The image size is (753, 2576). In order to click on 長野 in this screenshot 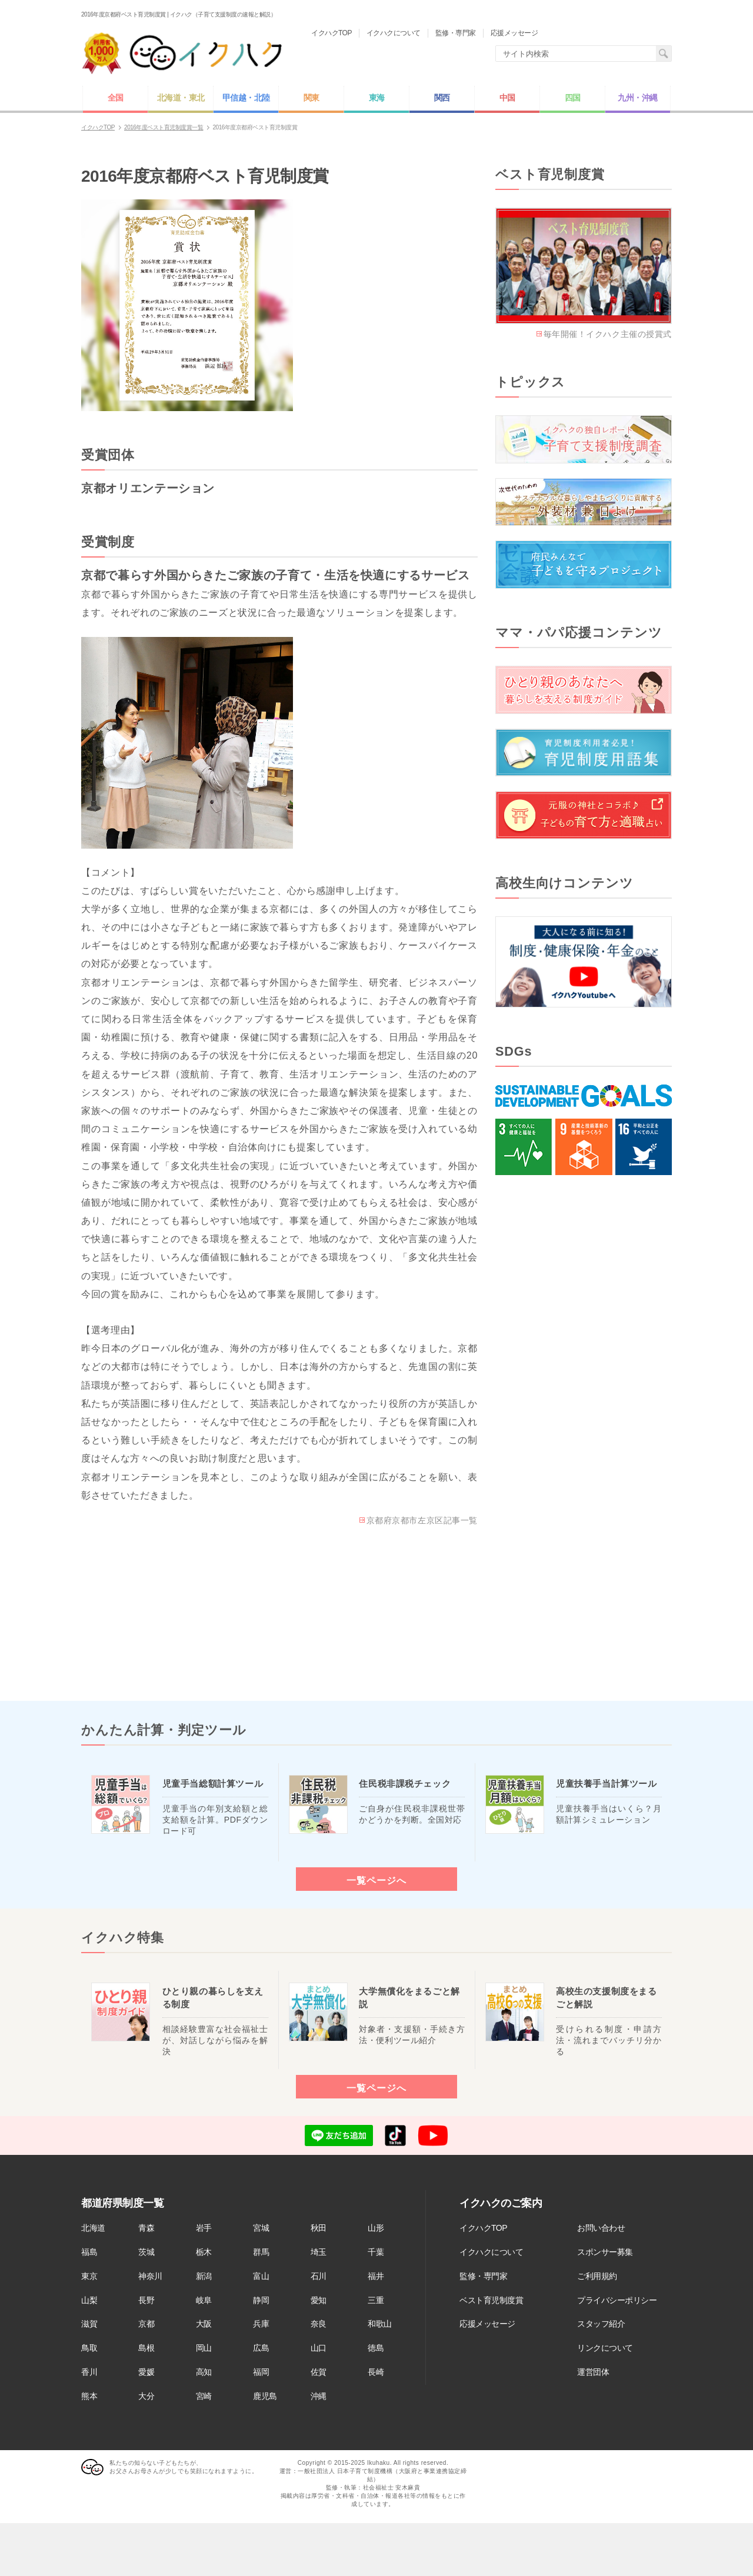, I will do `click(146, 2300)`.